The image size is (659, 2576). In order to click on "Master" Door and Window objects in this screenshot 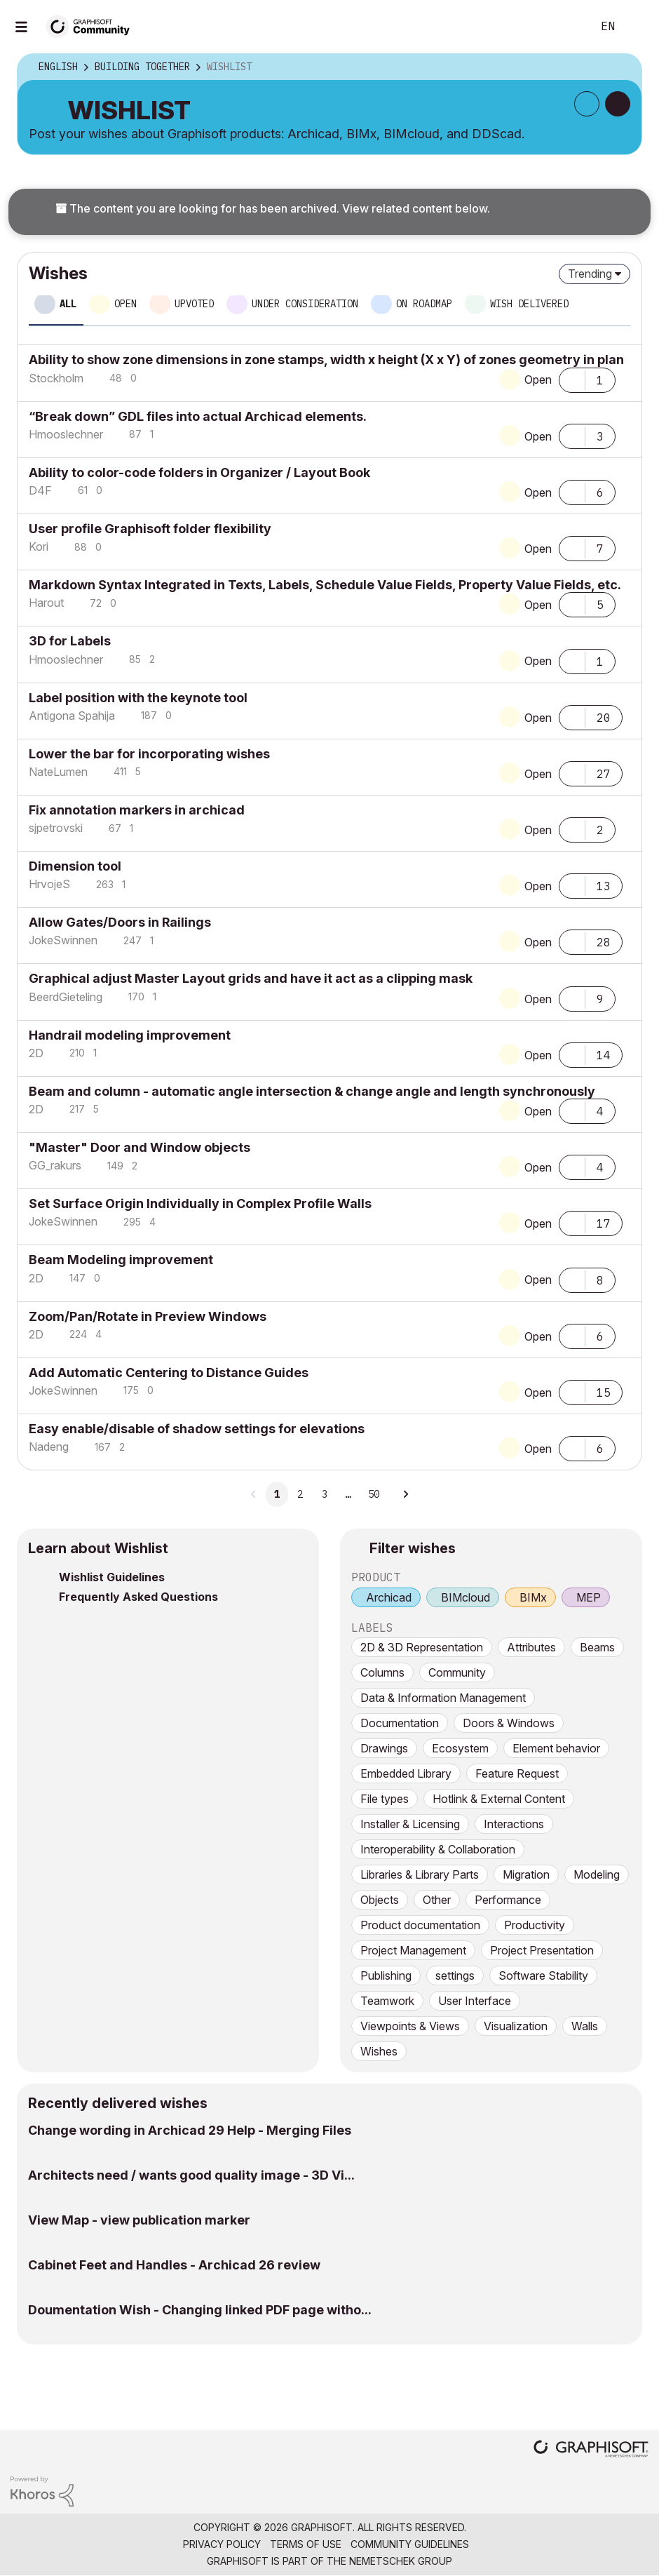, I will do `click(139, 1147)`.